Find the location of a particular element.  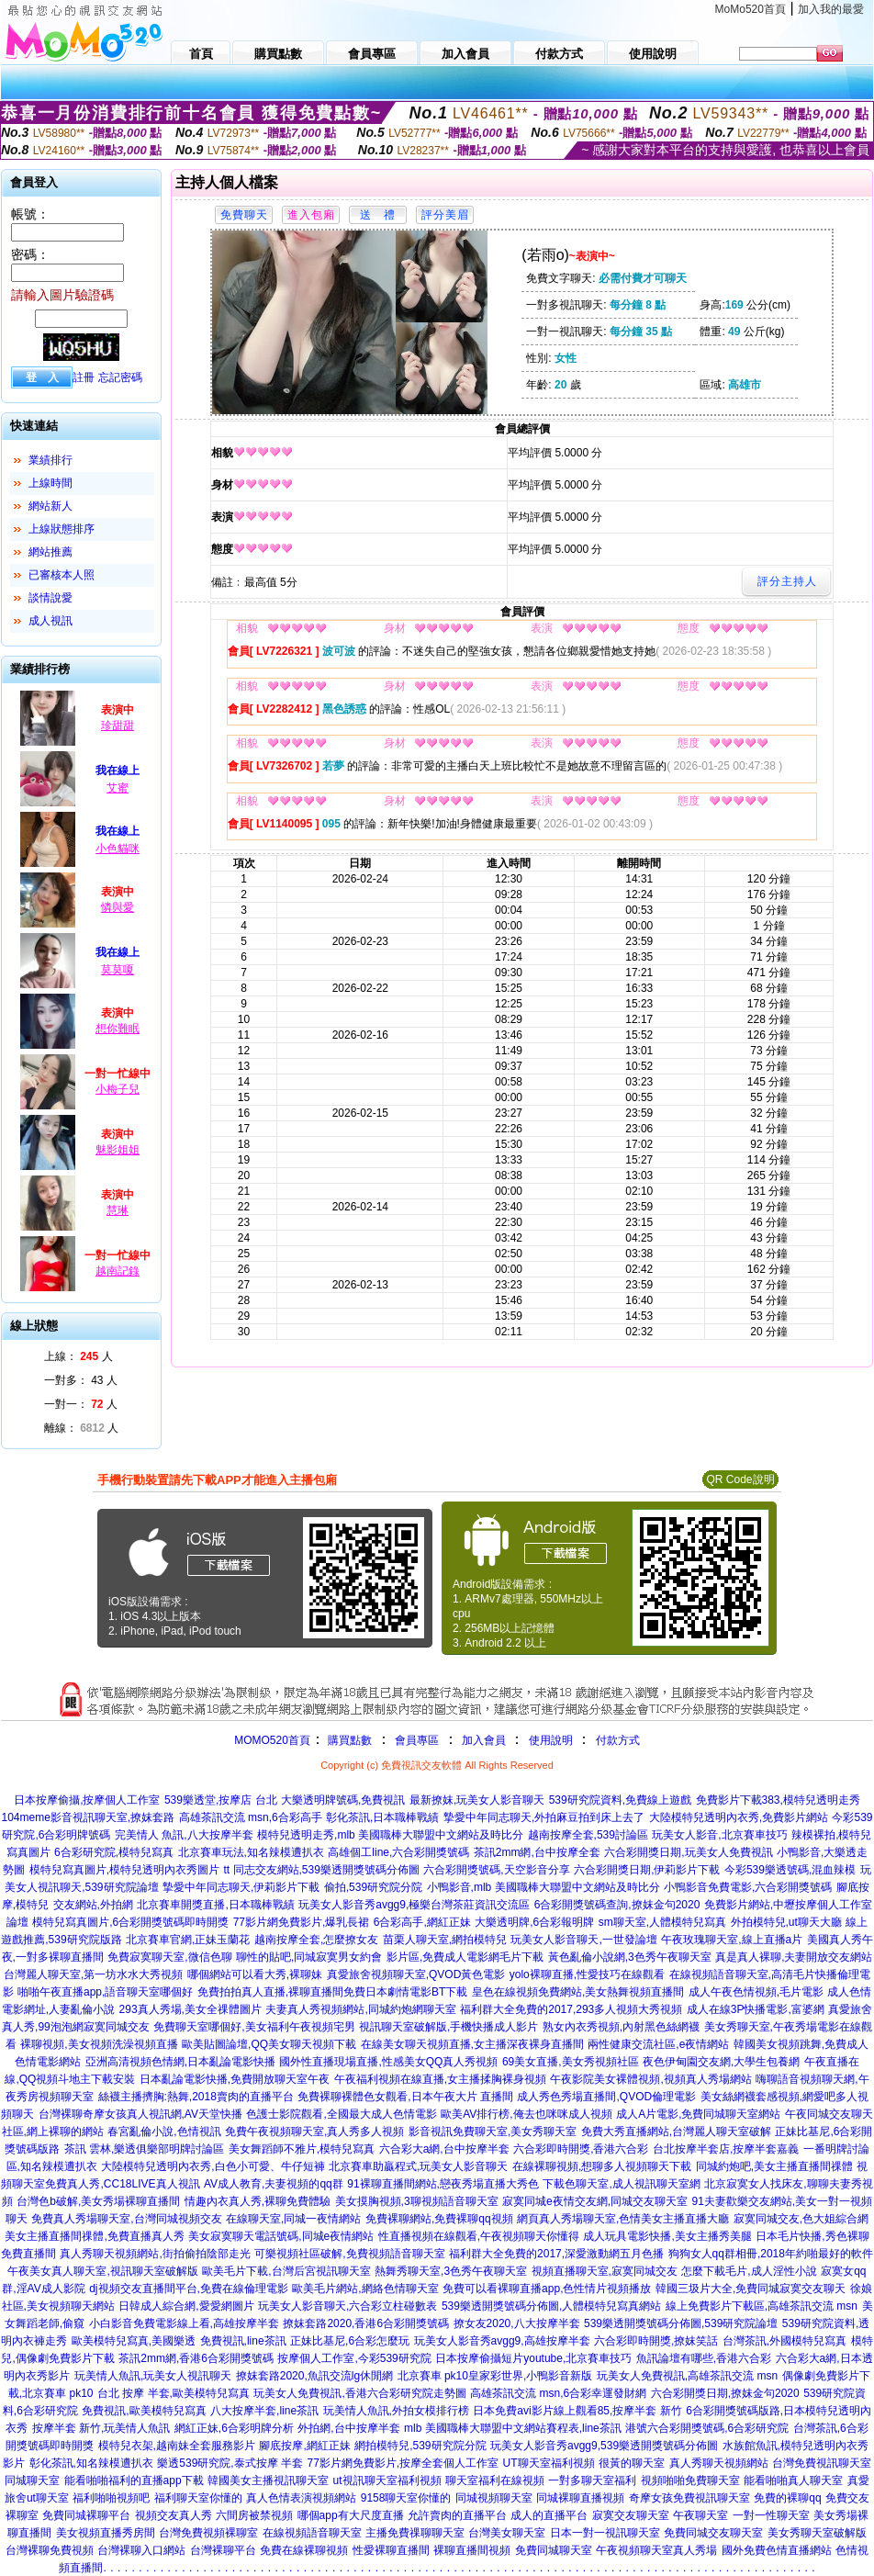

sm聊天室,人體模特兒寫真 is located at coordinates (662, 1922).